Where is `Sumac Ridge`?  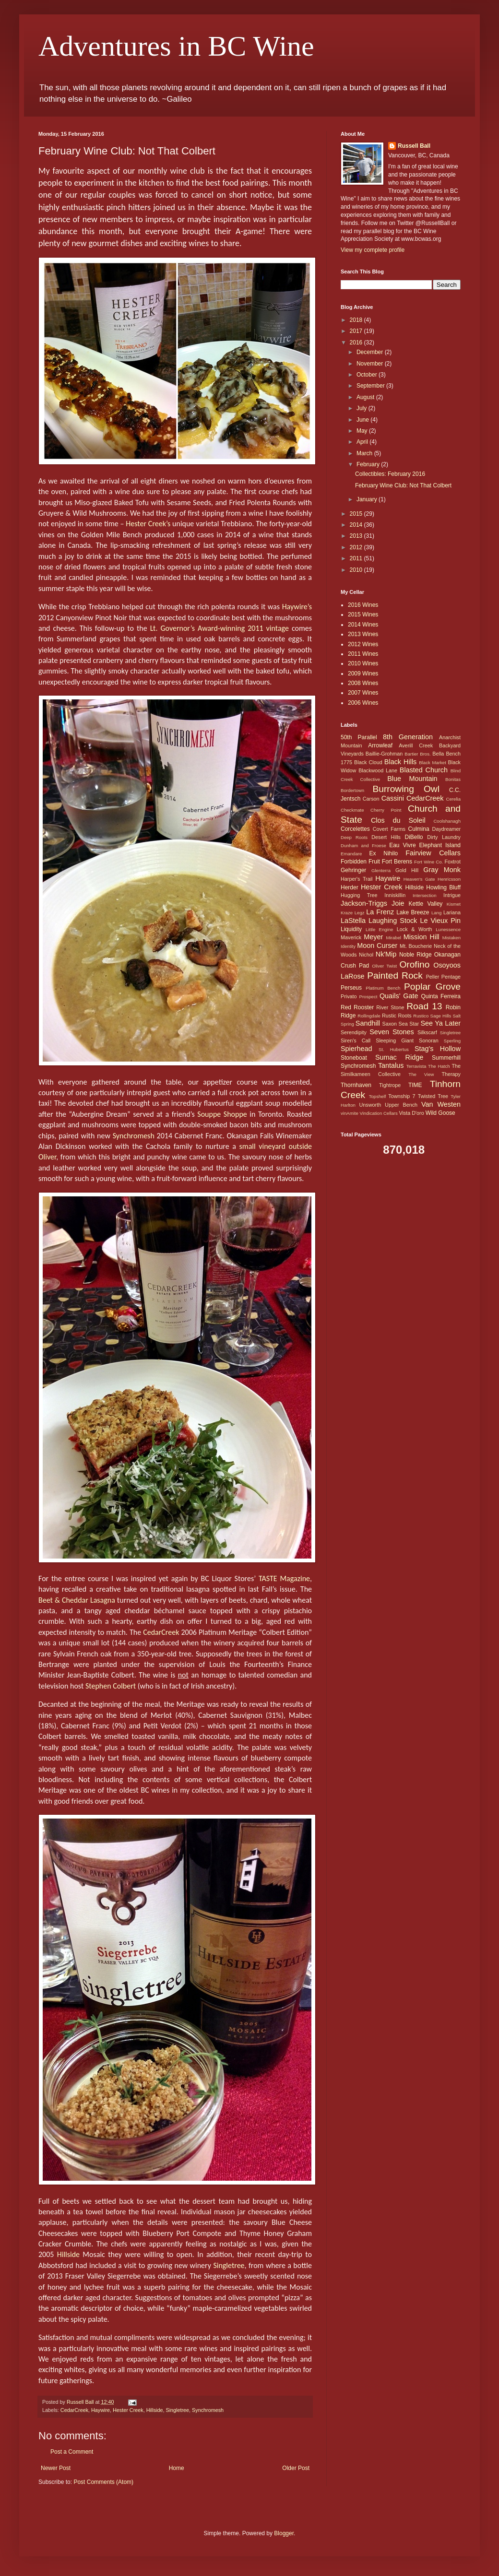
Sumac Ridge is located at coordinates (399, 1057).